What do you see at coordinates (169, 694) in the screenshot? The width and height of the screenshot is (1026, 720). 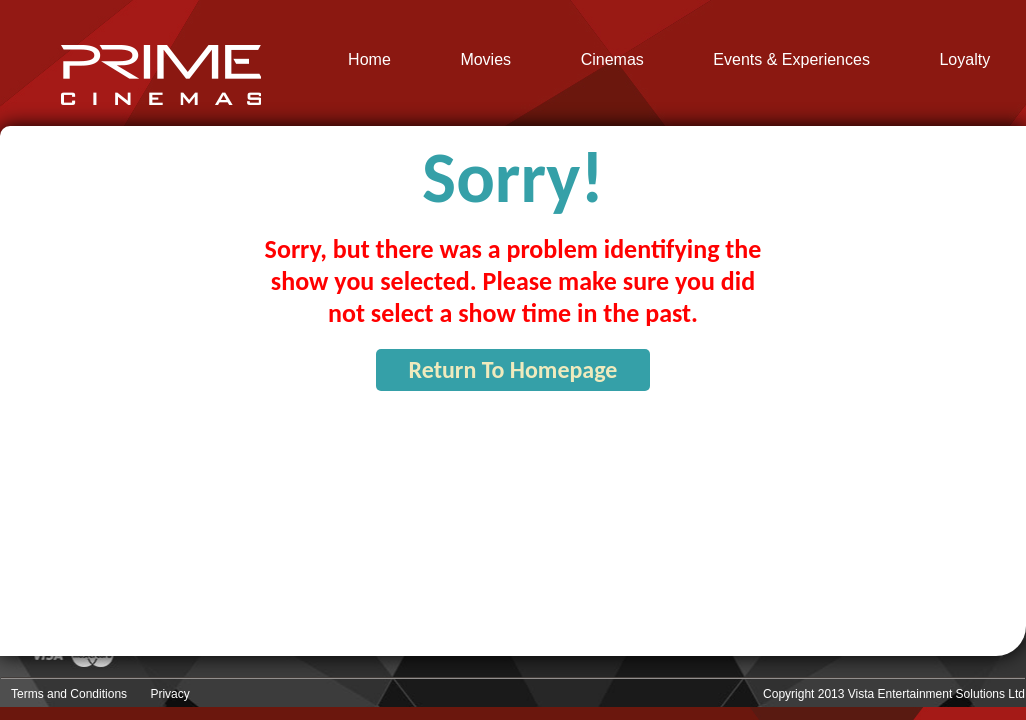 I see `Privacy` at bounding box center [169, 694].